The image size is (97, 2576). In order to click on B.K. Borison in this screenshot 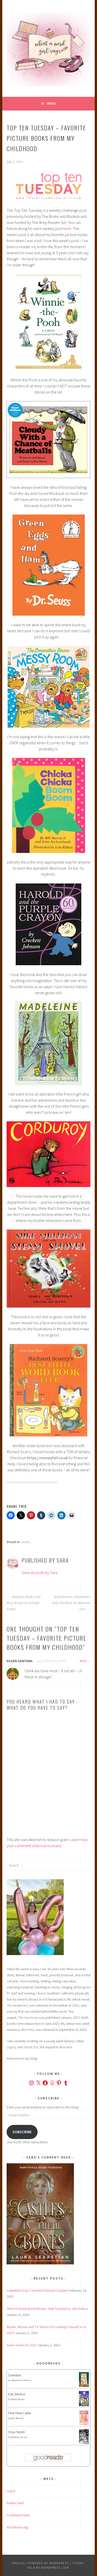, I will do `click(17, 2418)`.